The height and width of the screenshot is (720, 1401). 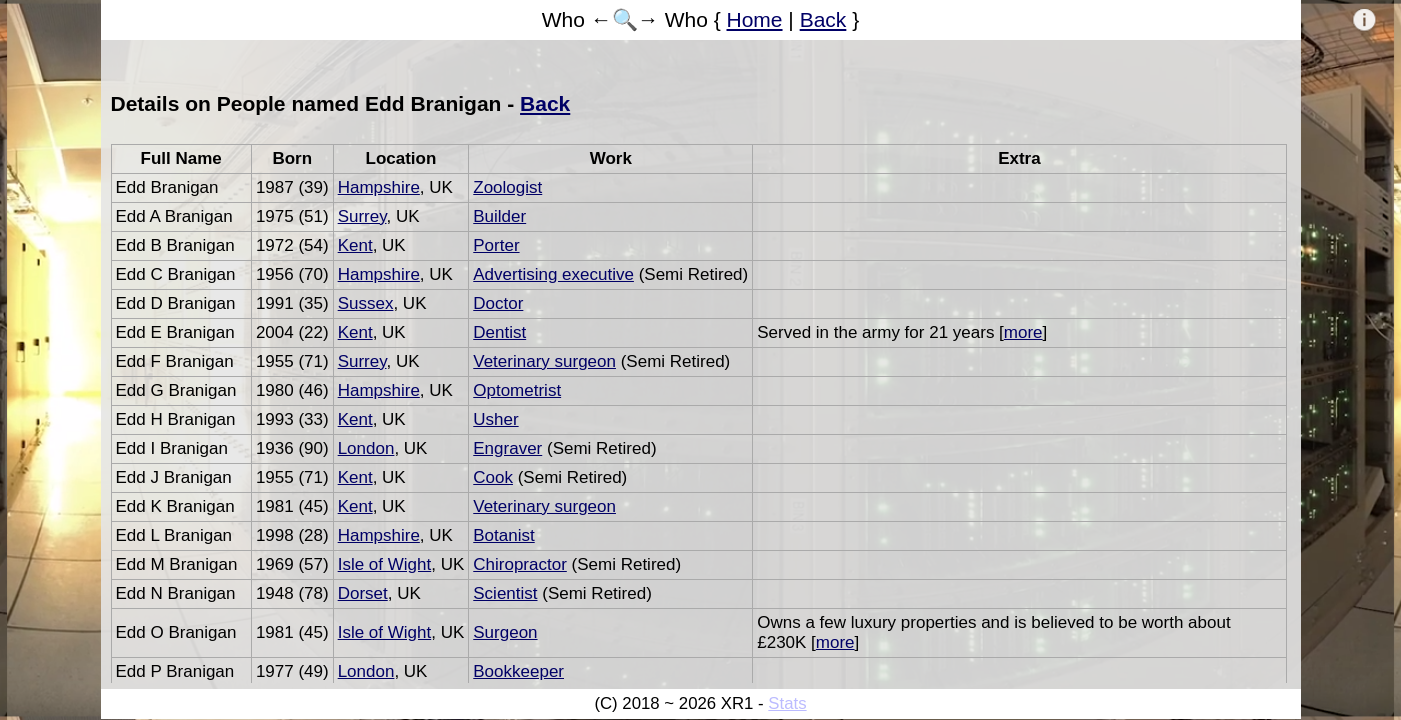 What do you see at coordinates (366, 448) in the screenshot?
I see `London` at bounding box center [366, 448].